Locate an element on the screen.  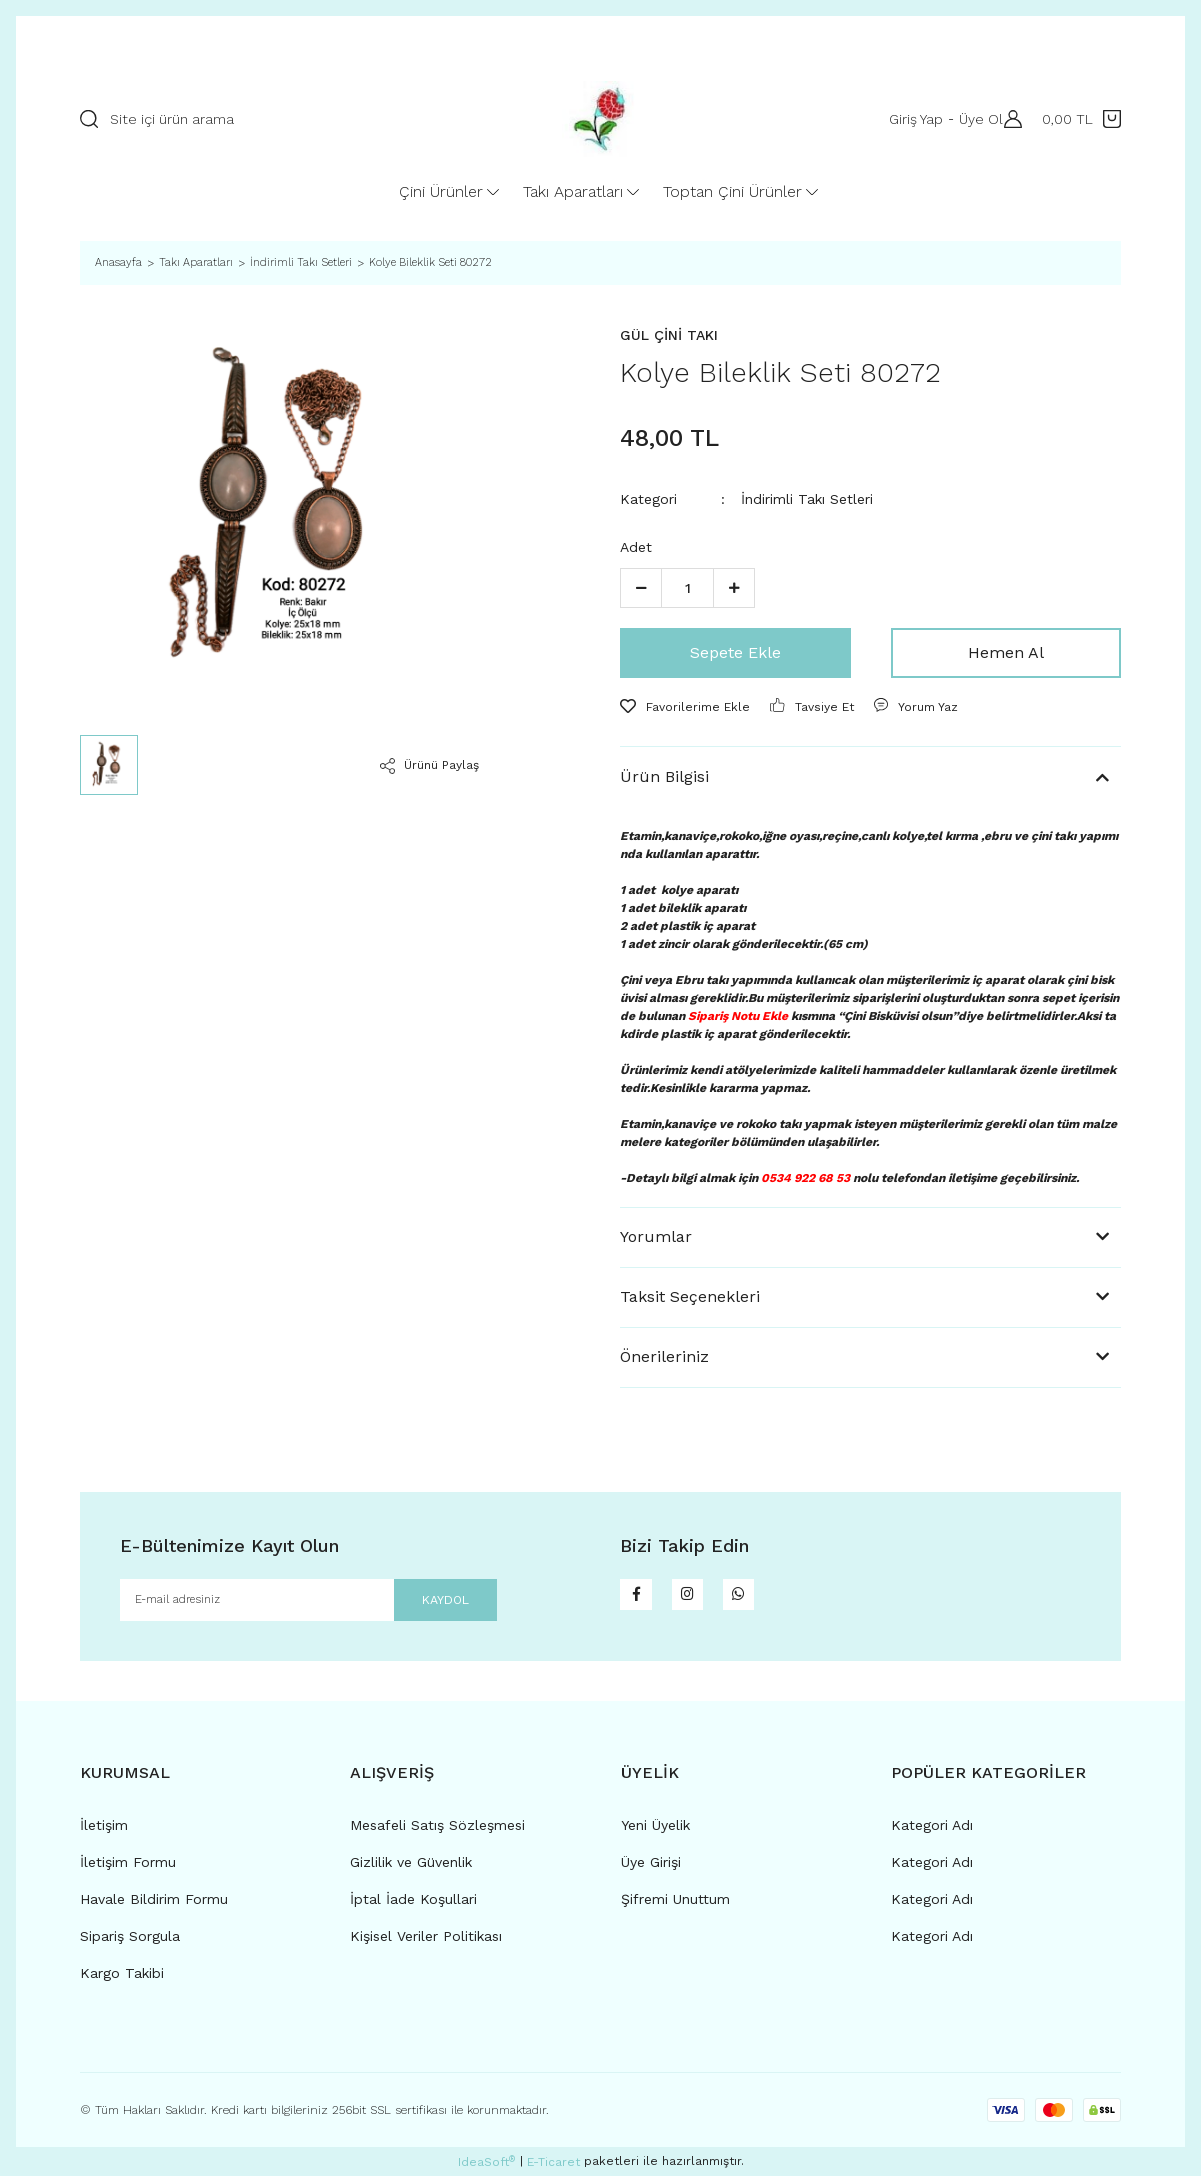
[Add To Favorites] is located at coordinates (685, 707).